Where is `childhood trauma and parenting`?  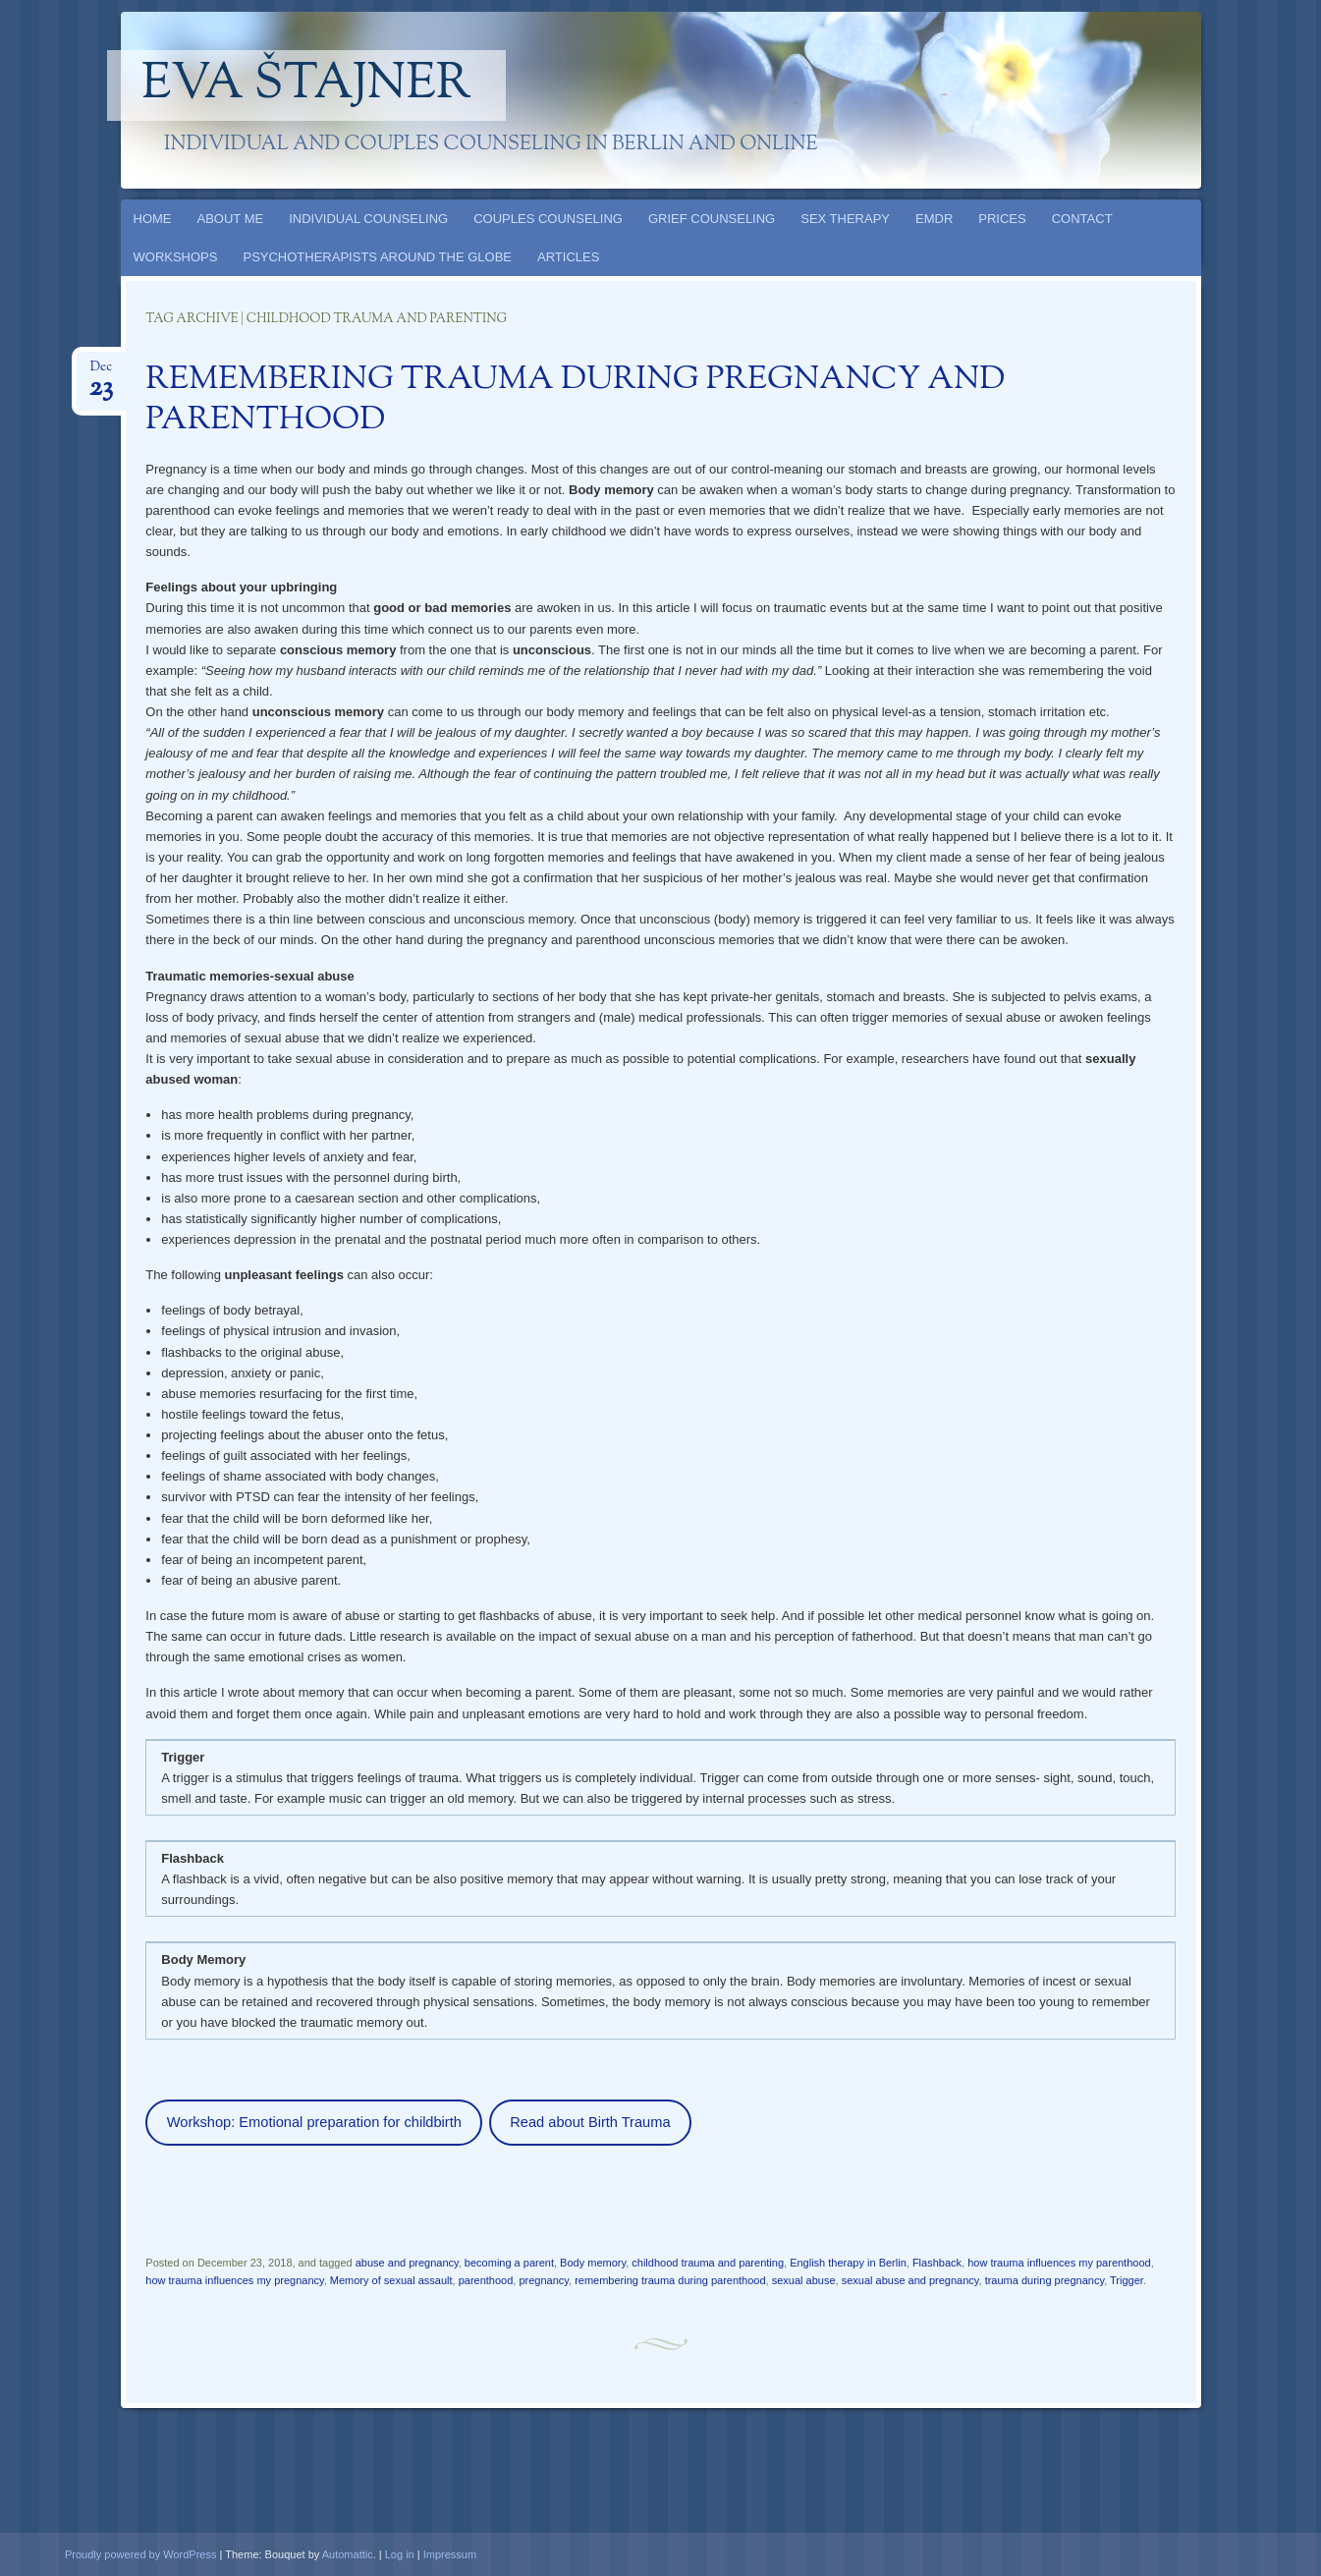 childhood trauma and parenting is located at coordinates (708, 2262).